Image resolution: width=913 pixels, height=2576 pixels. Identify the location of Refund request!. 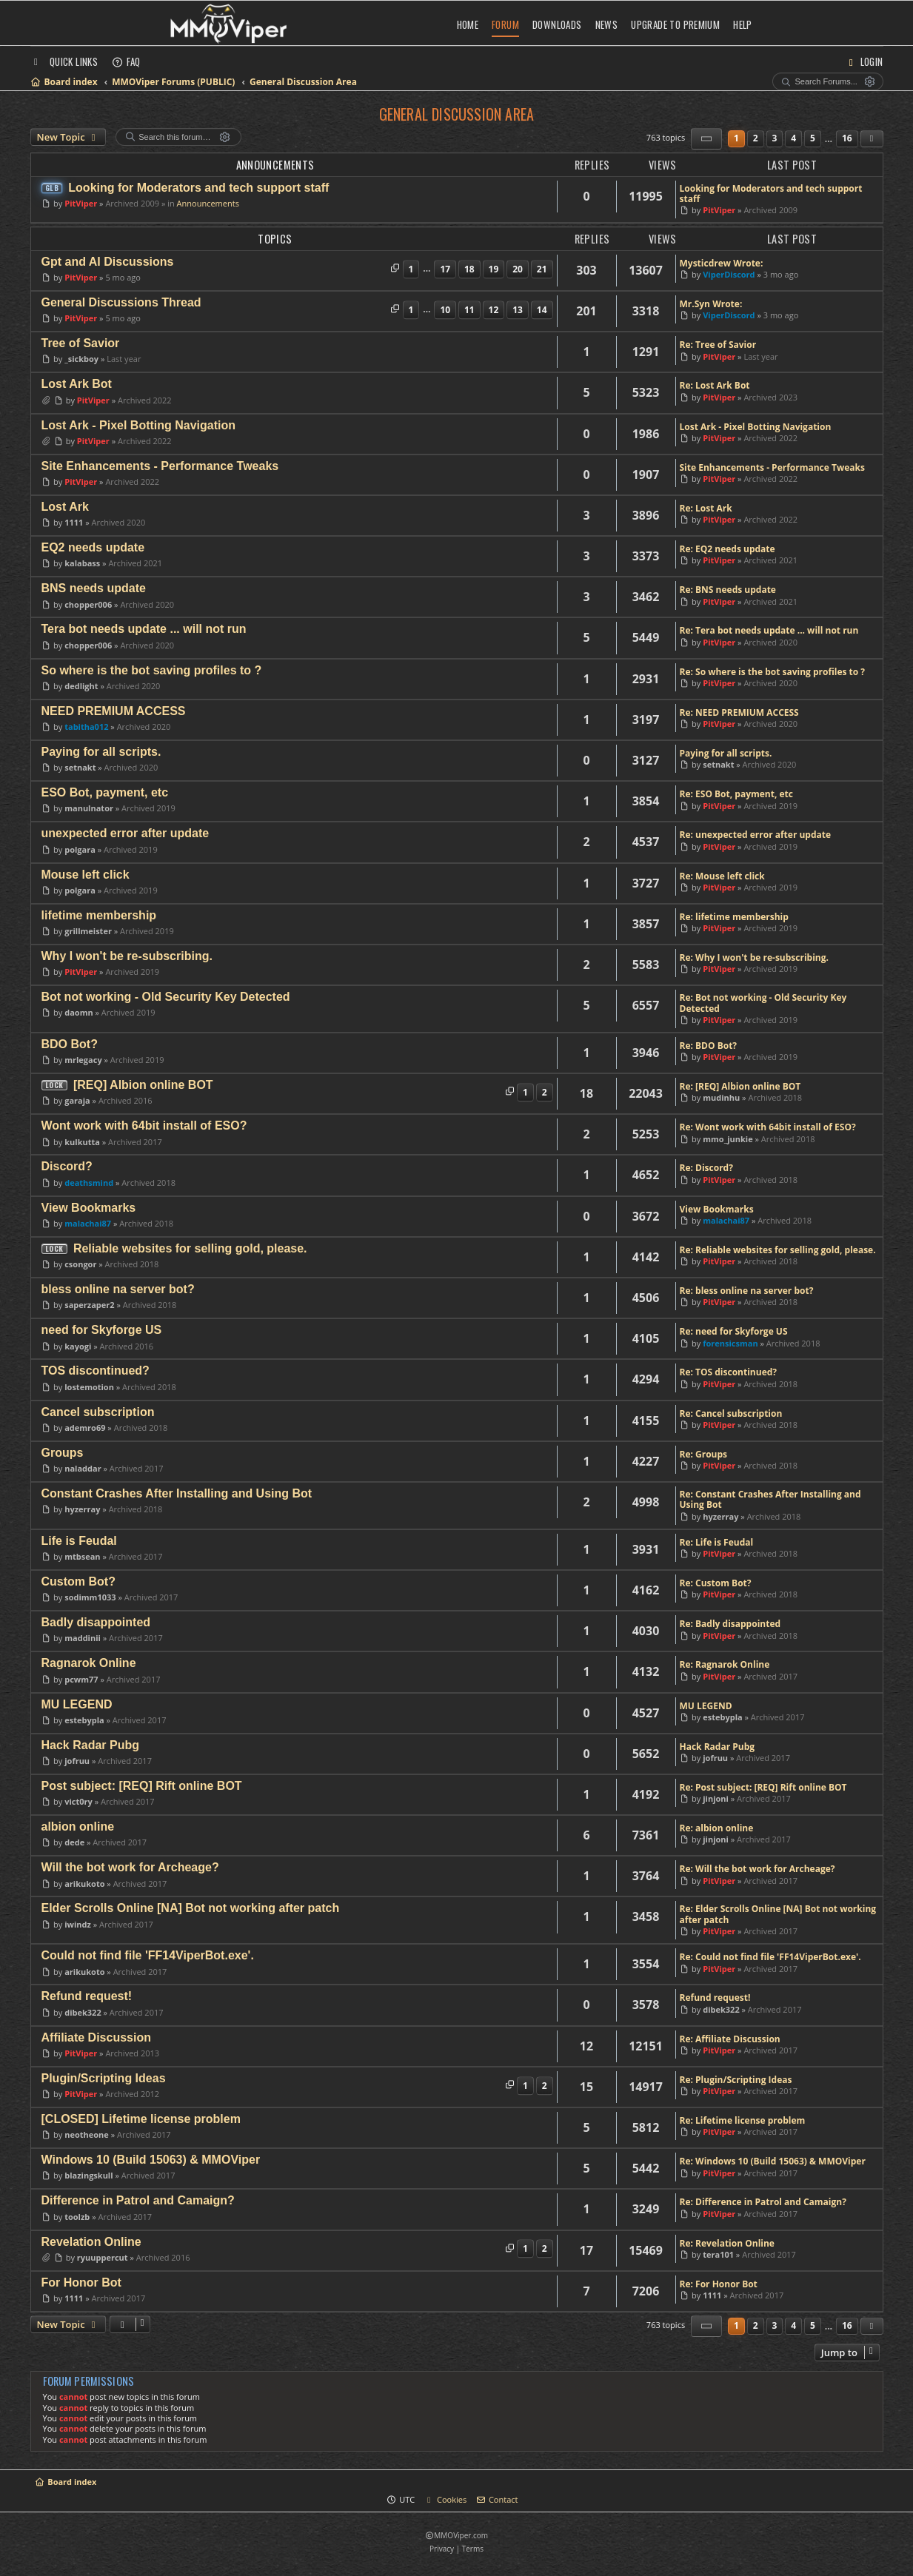
(715, 1998).